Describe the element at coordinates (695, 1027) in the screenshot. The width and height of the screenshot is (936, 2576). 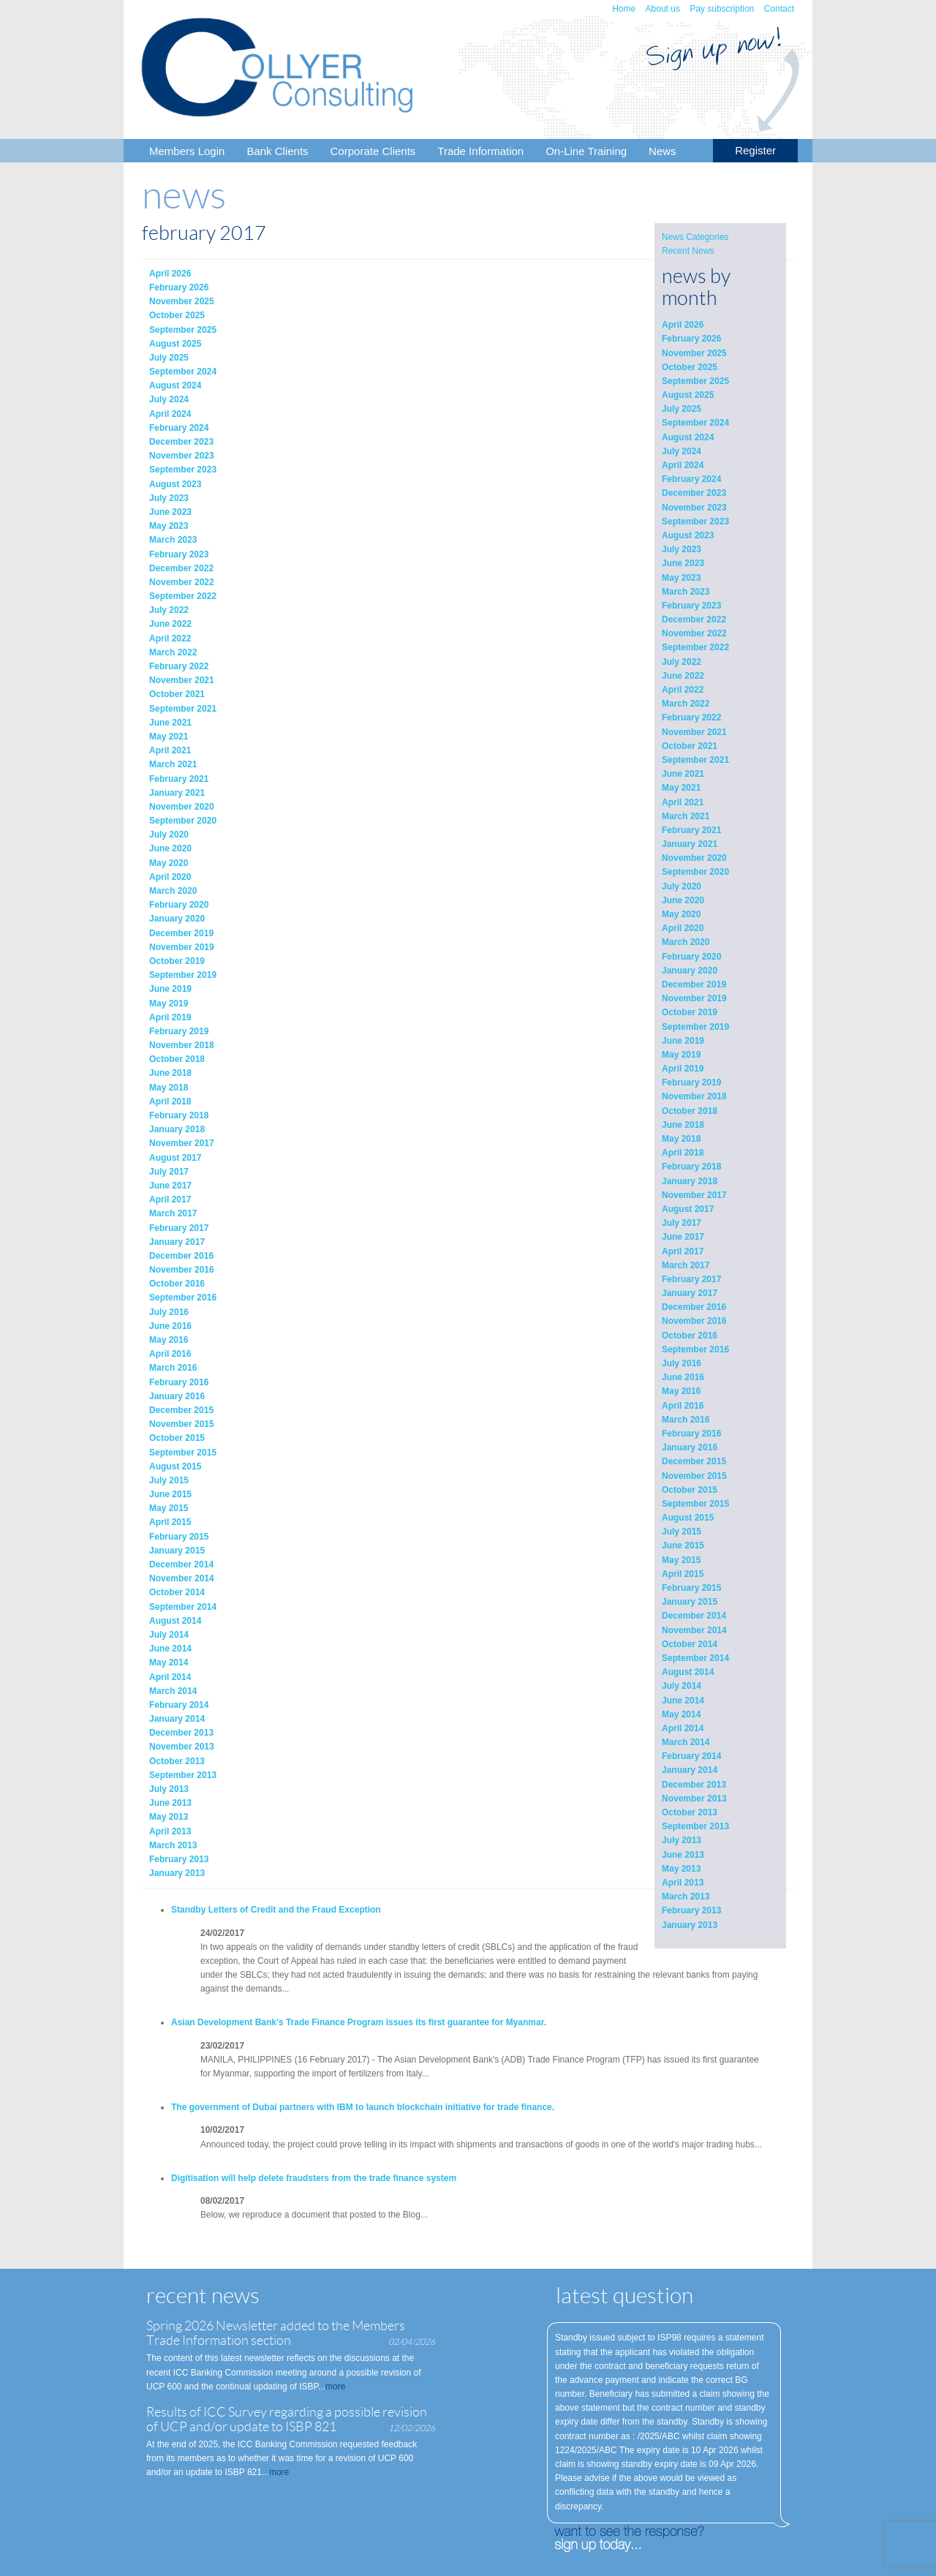
I see `September 2019` at that location.